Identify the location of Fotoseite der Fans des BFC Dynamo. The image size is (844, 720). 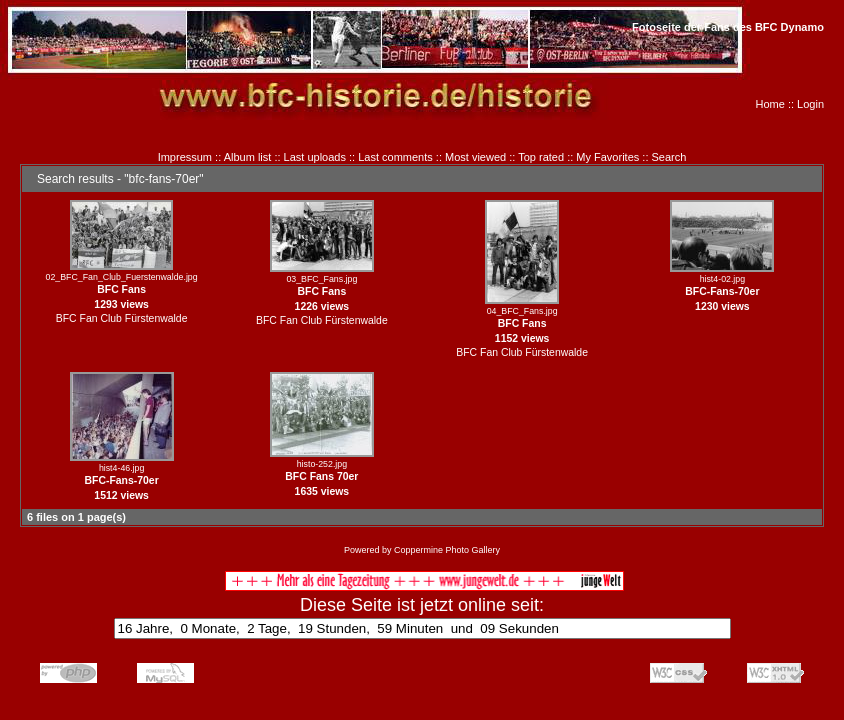
(728, 27).